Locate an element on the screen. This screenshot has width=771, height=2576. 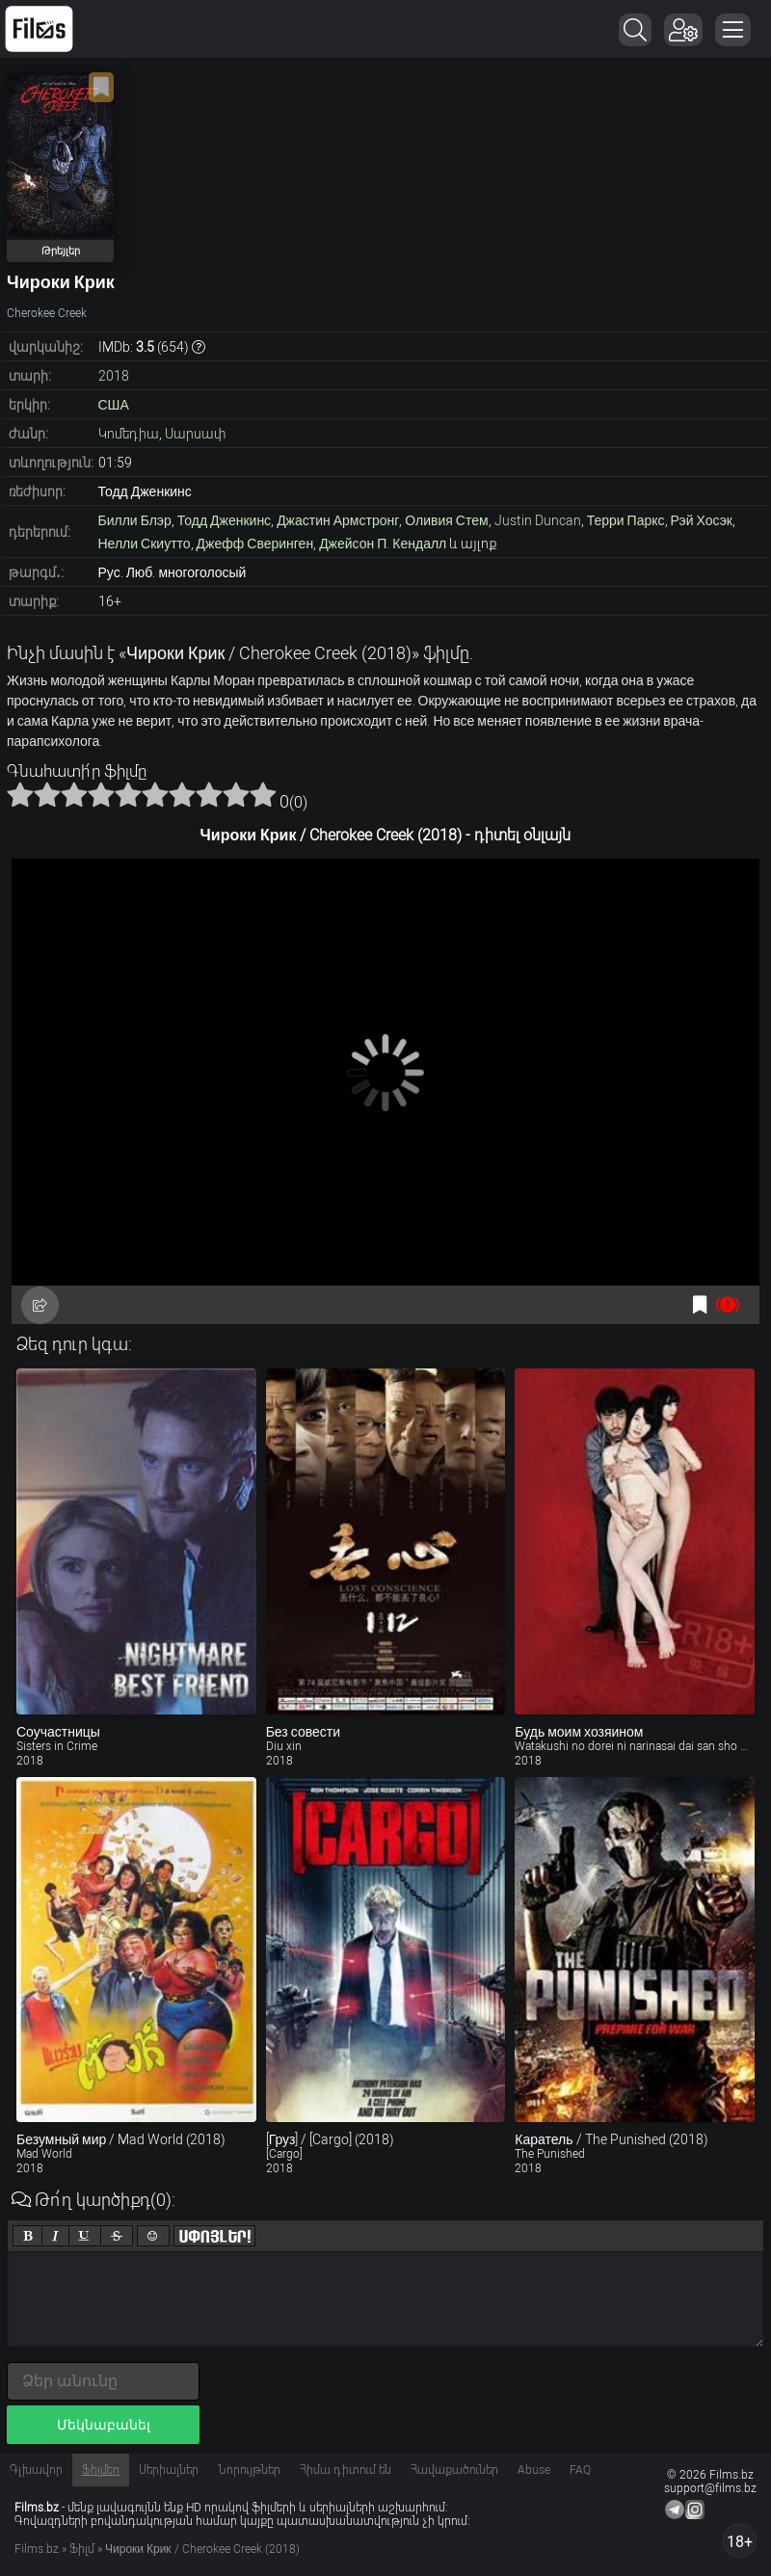
2018 is located at coordinates (113, 376).